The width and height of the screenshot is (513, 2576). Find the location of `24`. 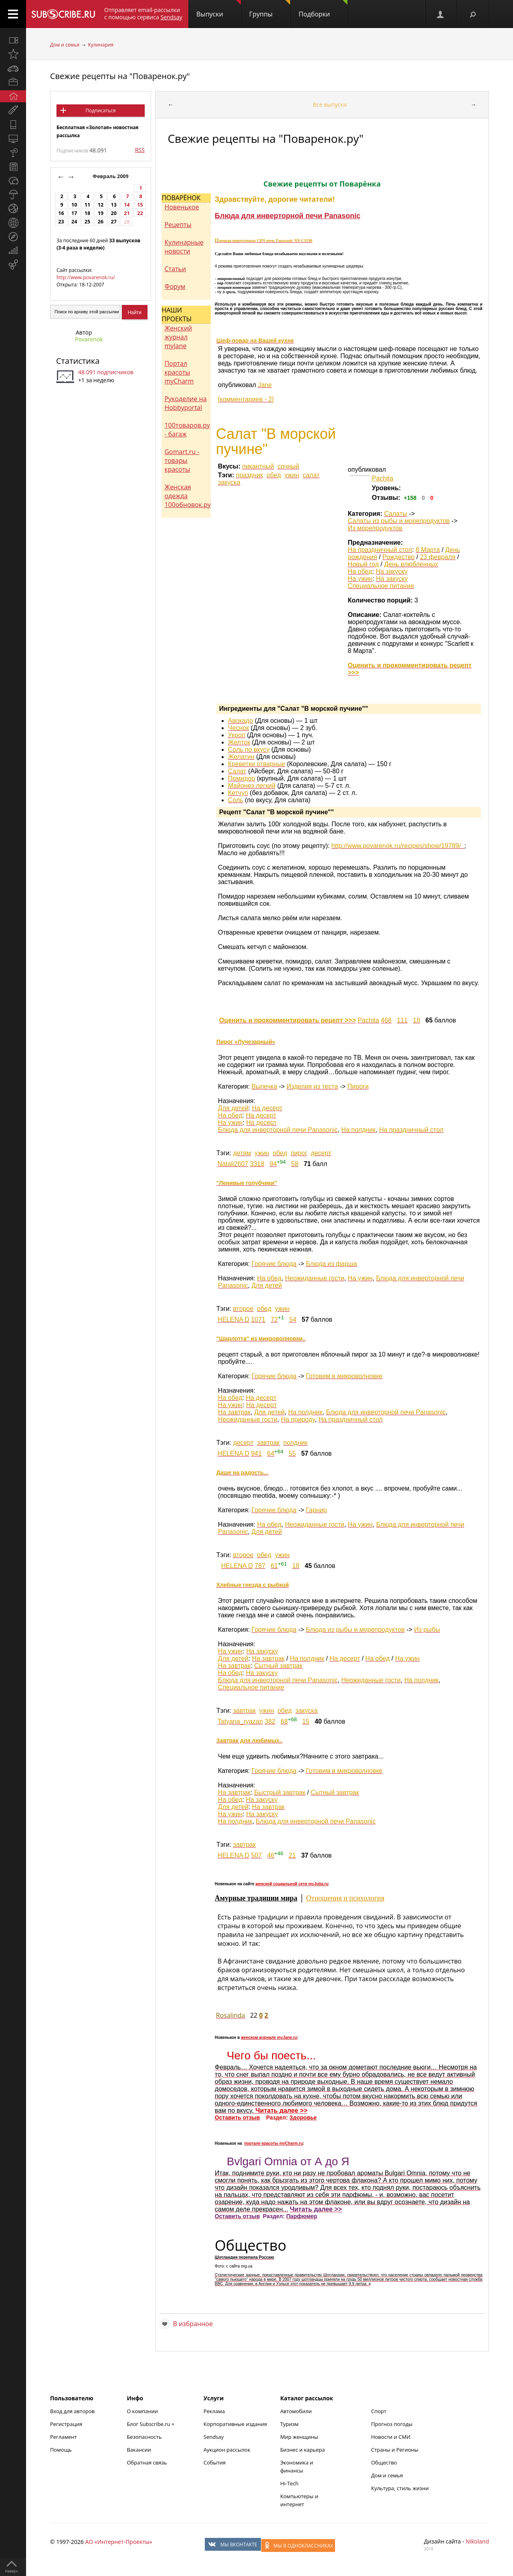

24 is located at coordinates (74, 221).